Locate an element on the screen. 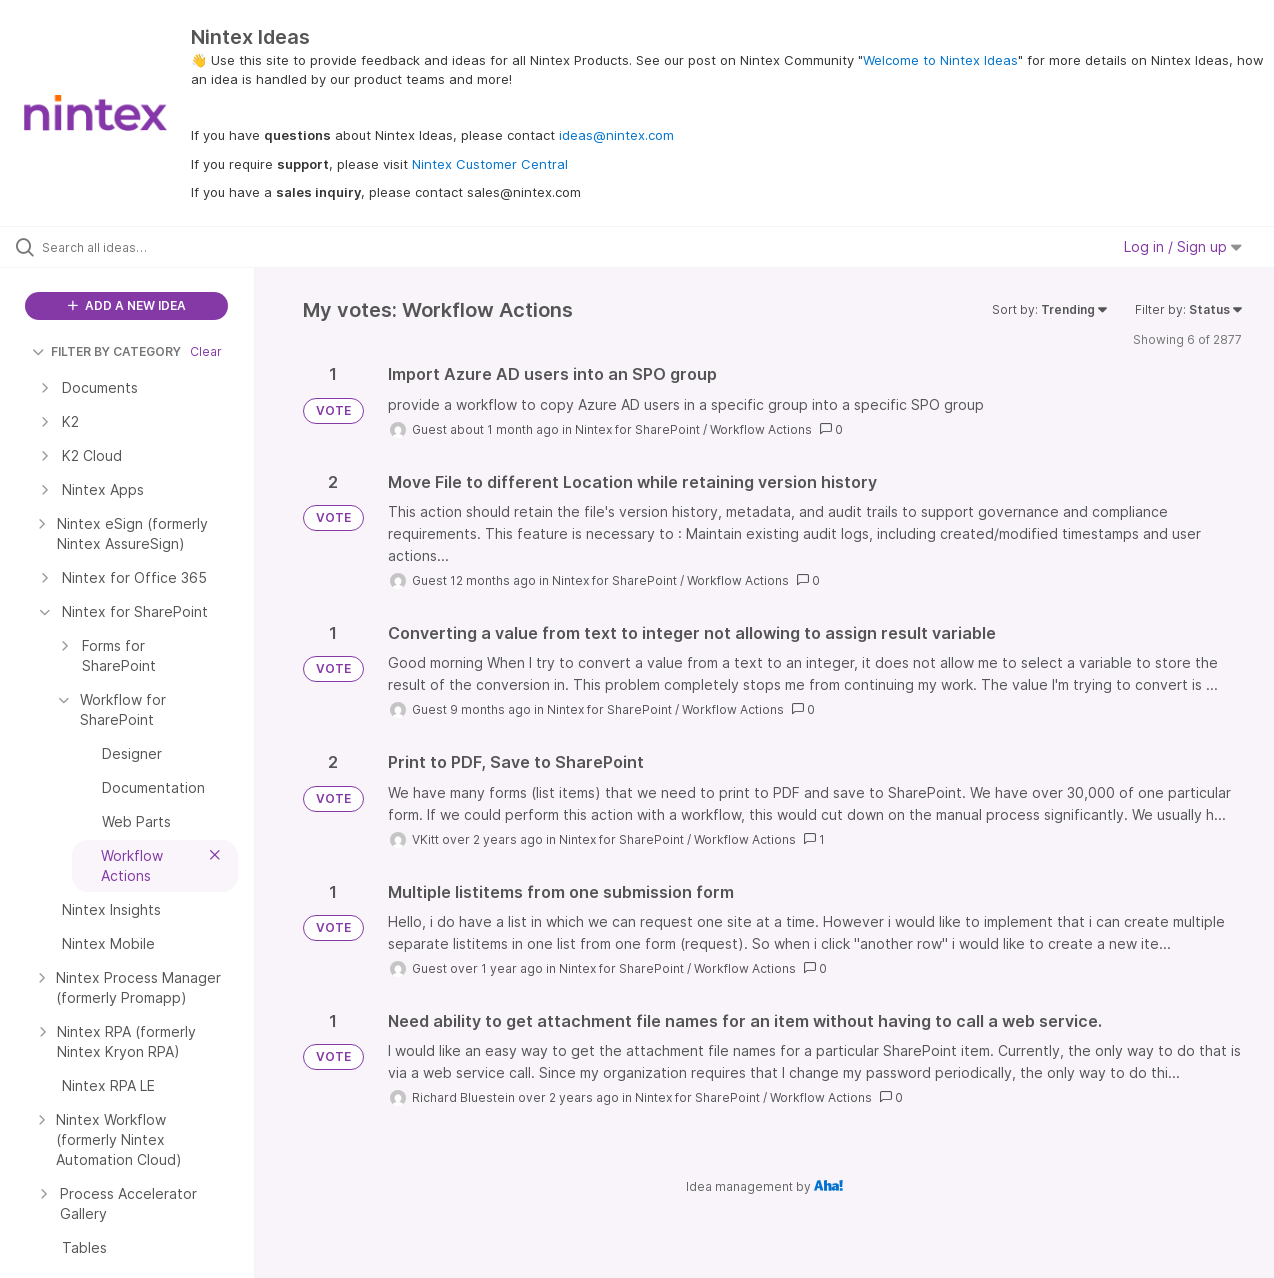 The image size is (1274, 1278). ideas@nintex.com is located at coordinates (616, 135).